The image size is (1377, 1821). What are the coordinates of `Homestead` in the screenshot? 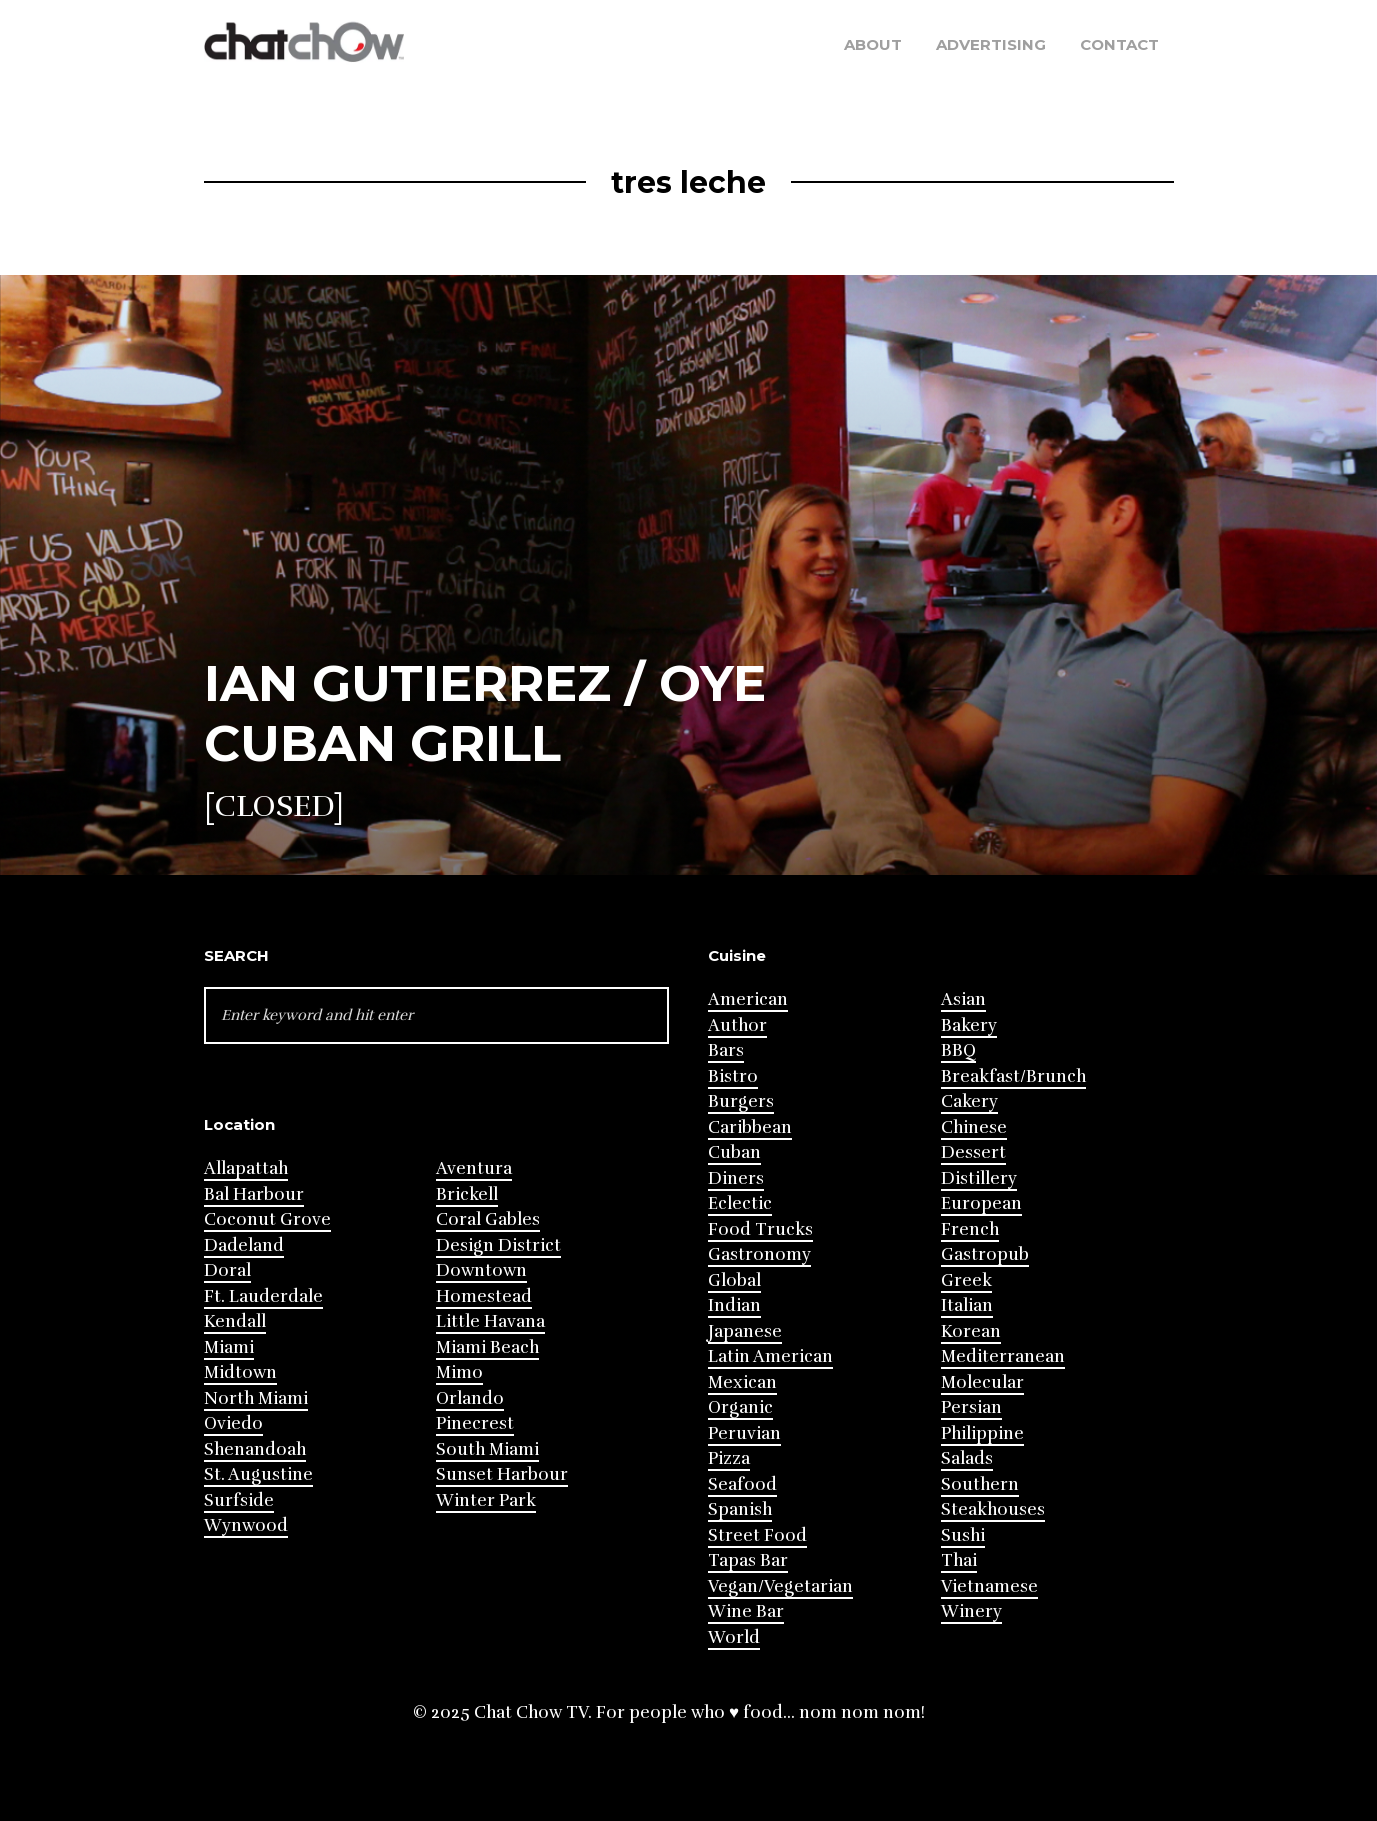 It's located at (484, 1296).